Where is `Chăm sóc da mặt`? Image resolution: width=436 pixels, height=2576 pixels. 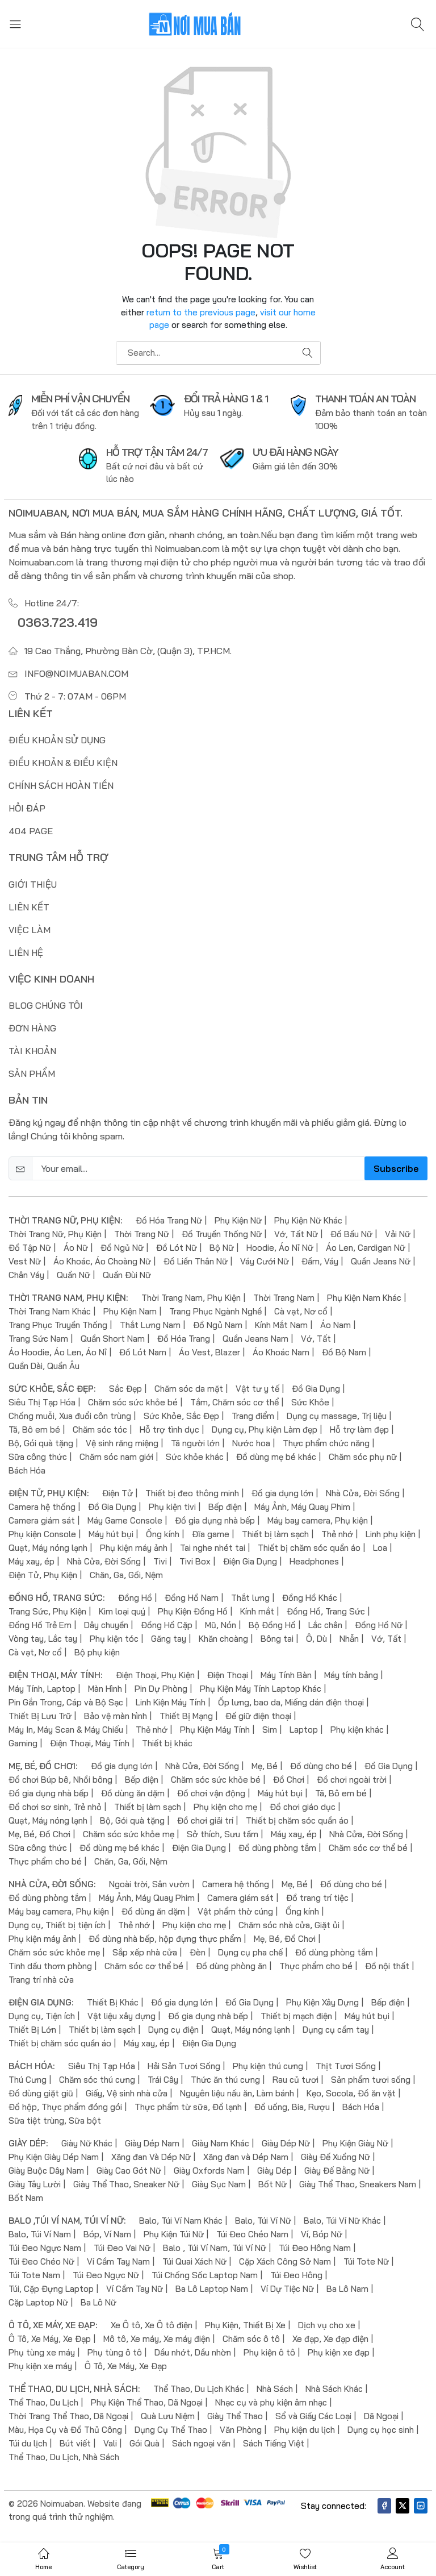
Chăm sóc da mặt is located at coordinates (188, 1388).